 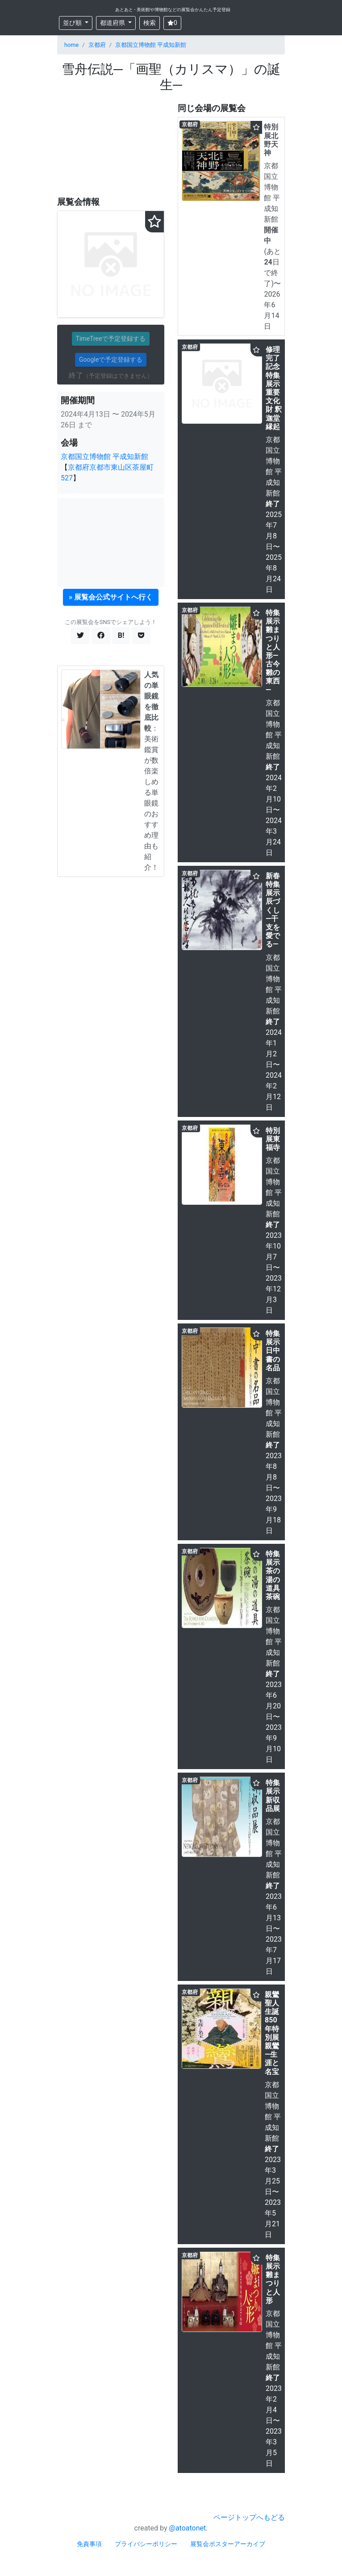 What do you see at coordinates (97, 44) in the screenshot?
I see `京都府` at bounding box center [97, 44].